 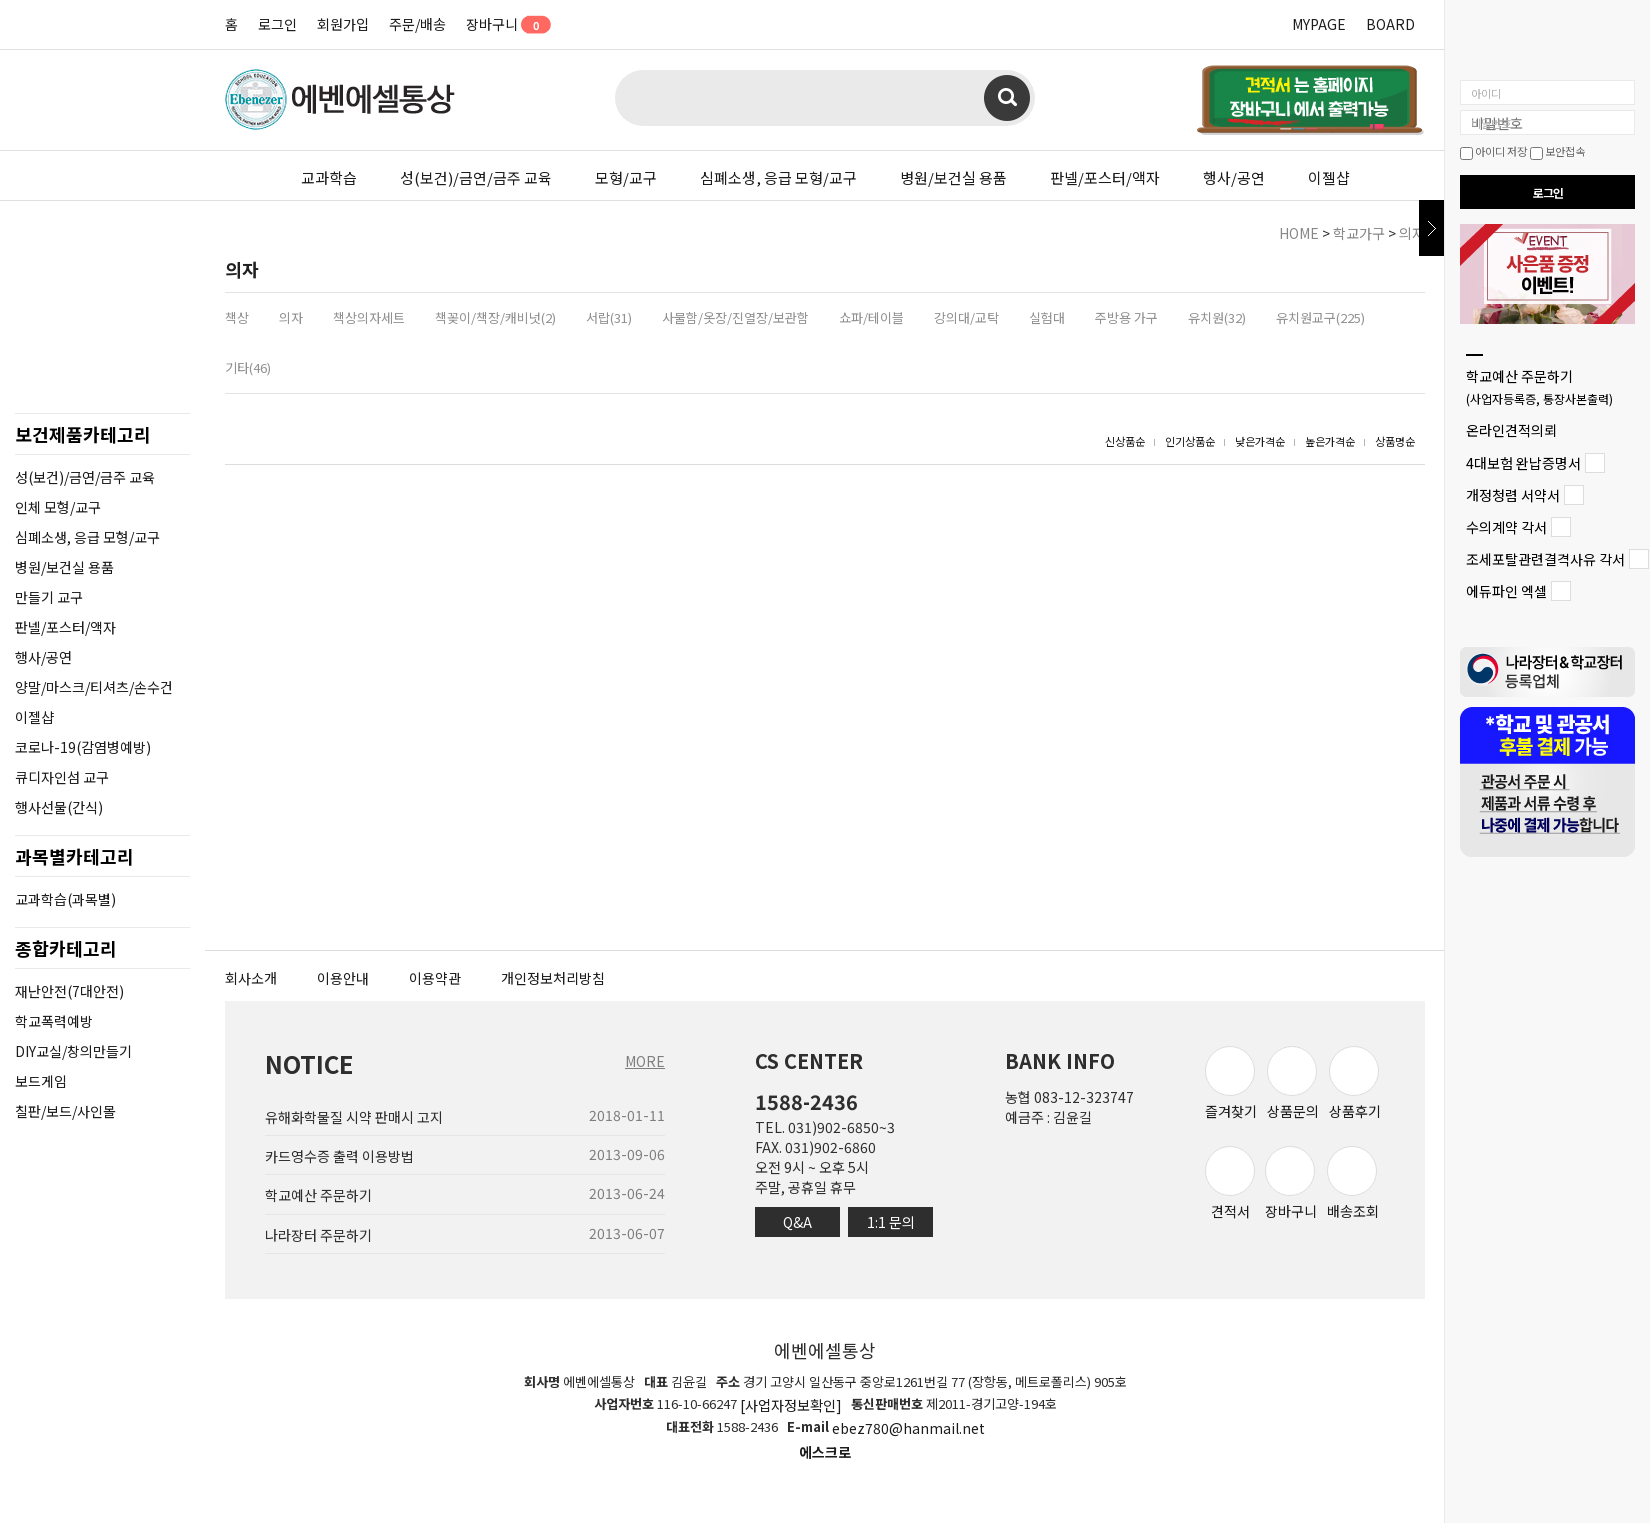 I want to click on BOARD, so click(x=1390, y=24).